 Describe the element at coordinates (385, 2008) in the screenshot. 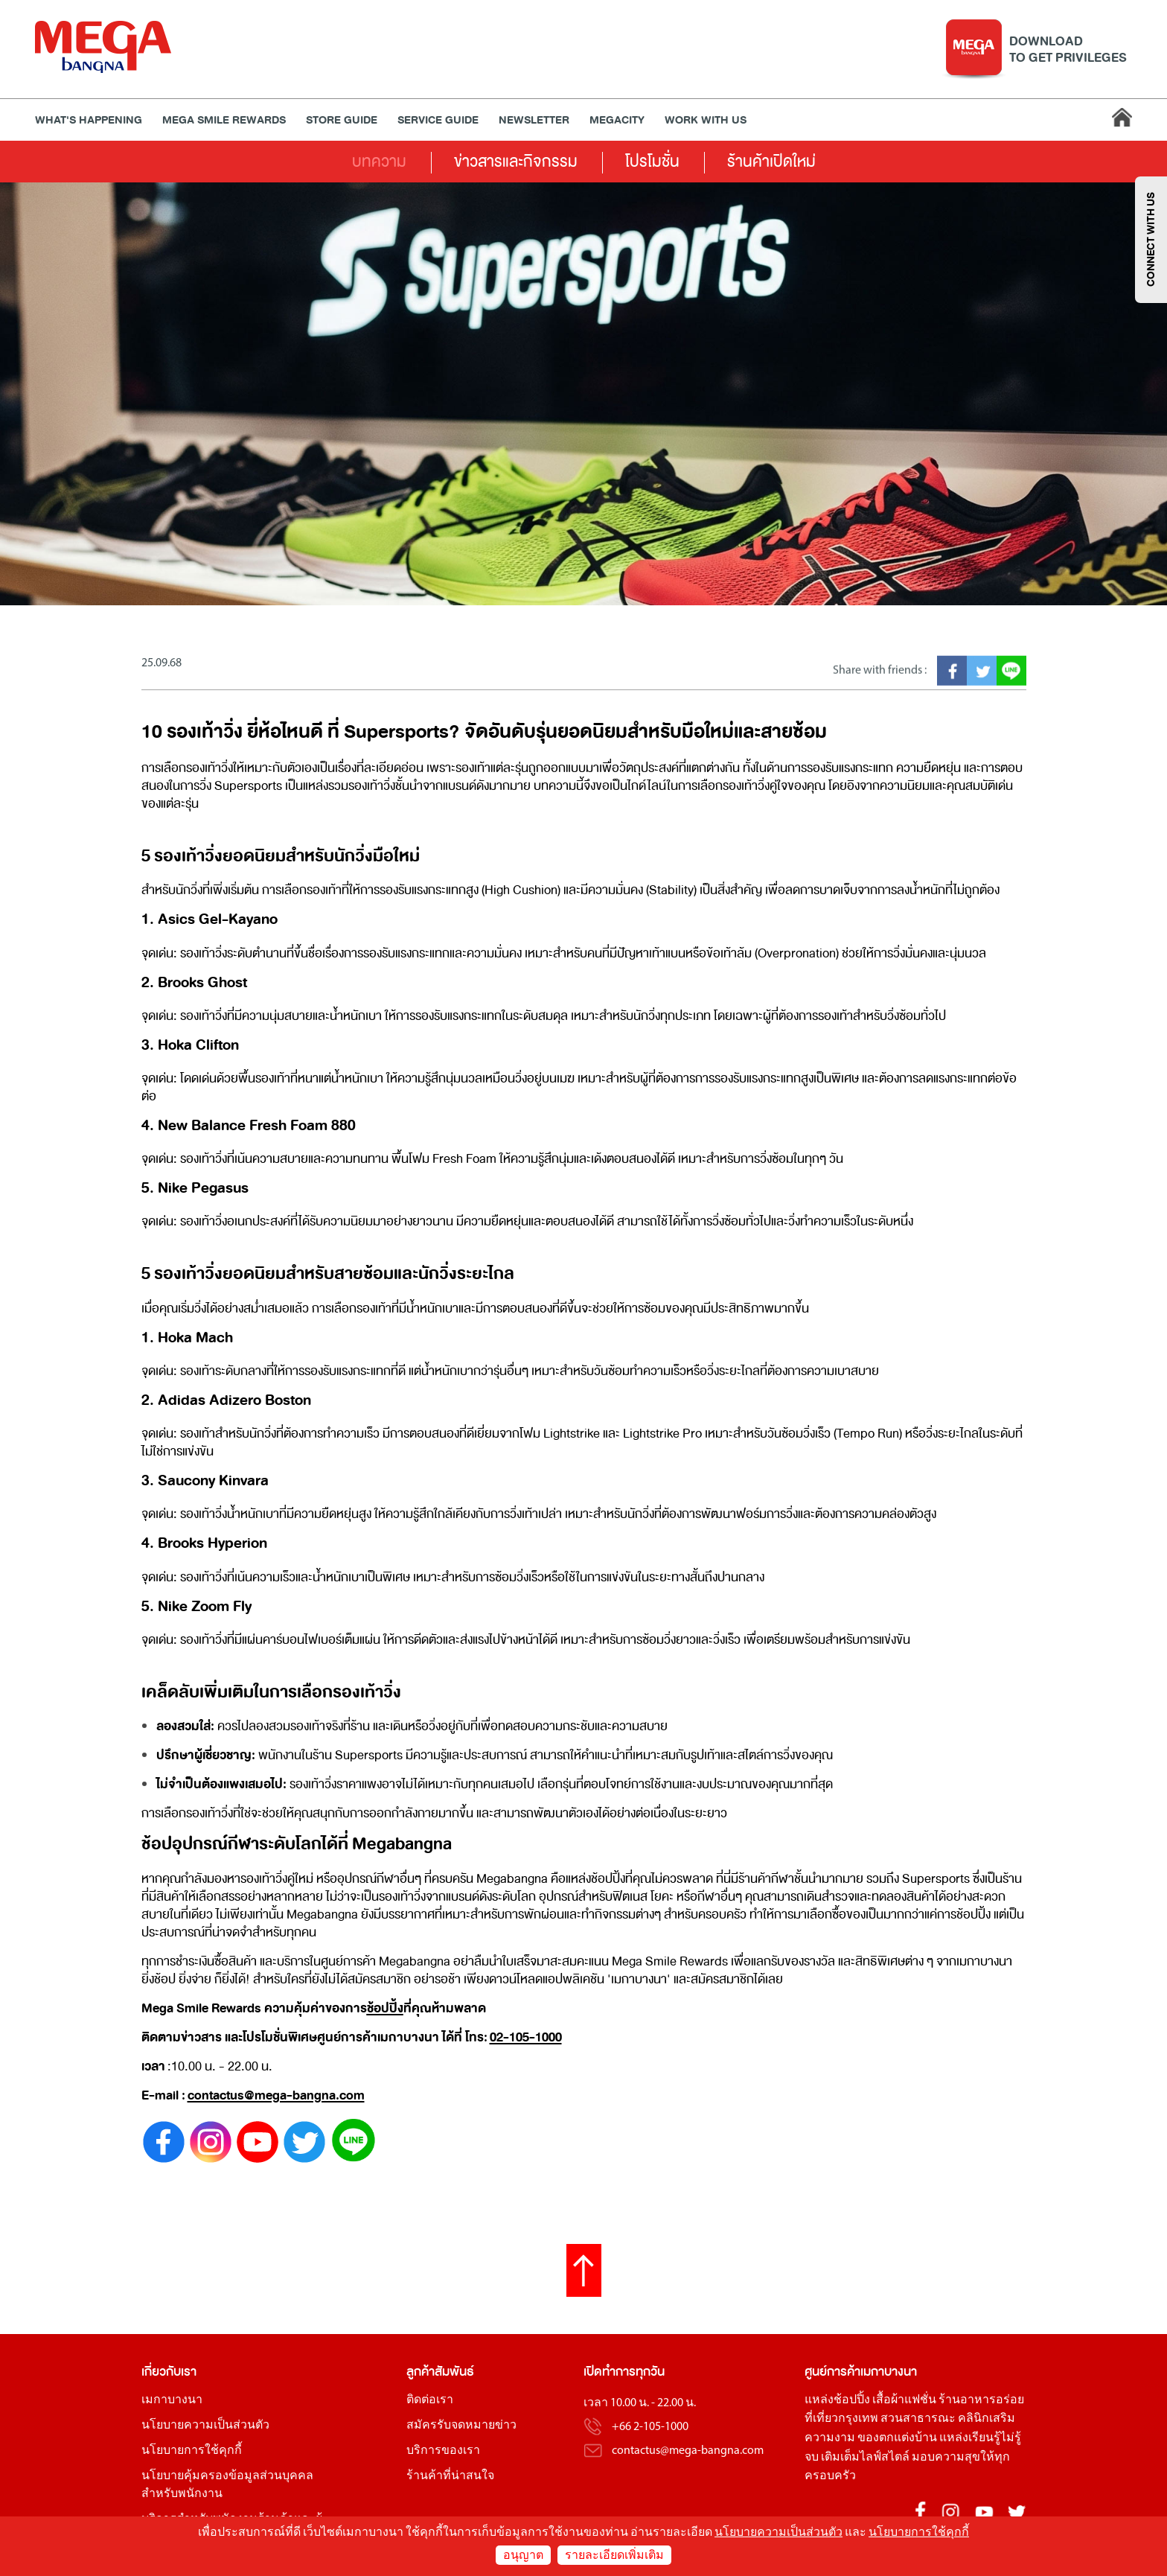

I see `ช้อปปิ้ง` at that location.